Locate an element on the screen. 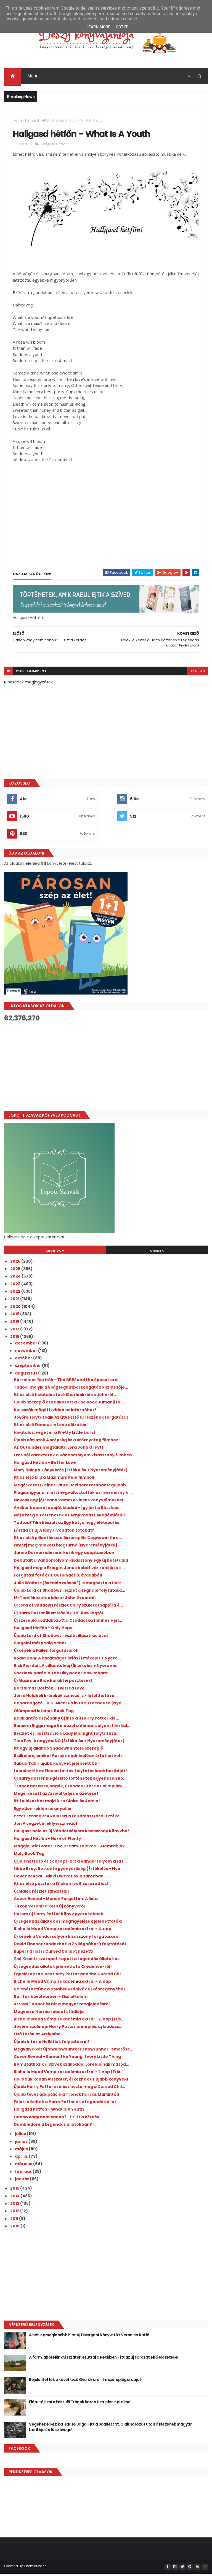 This screenshot has width=212, height=2576. Richelle Mead Vámpírakadémia extrái - 1. nap (Fris... is located at coordinates (68, 2074).